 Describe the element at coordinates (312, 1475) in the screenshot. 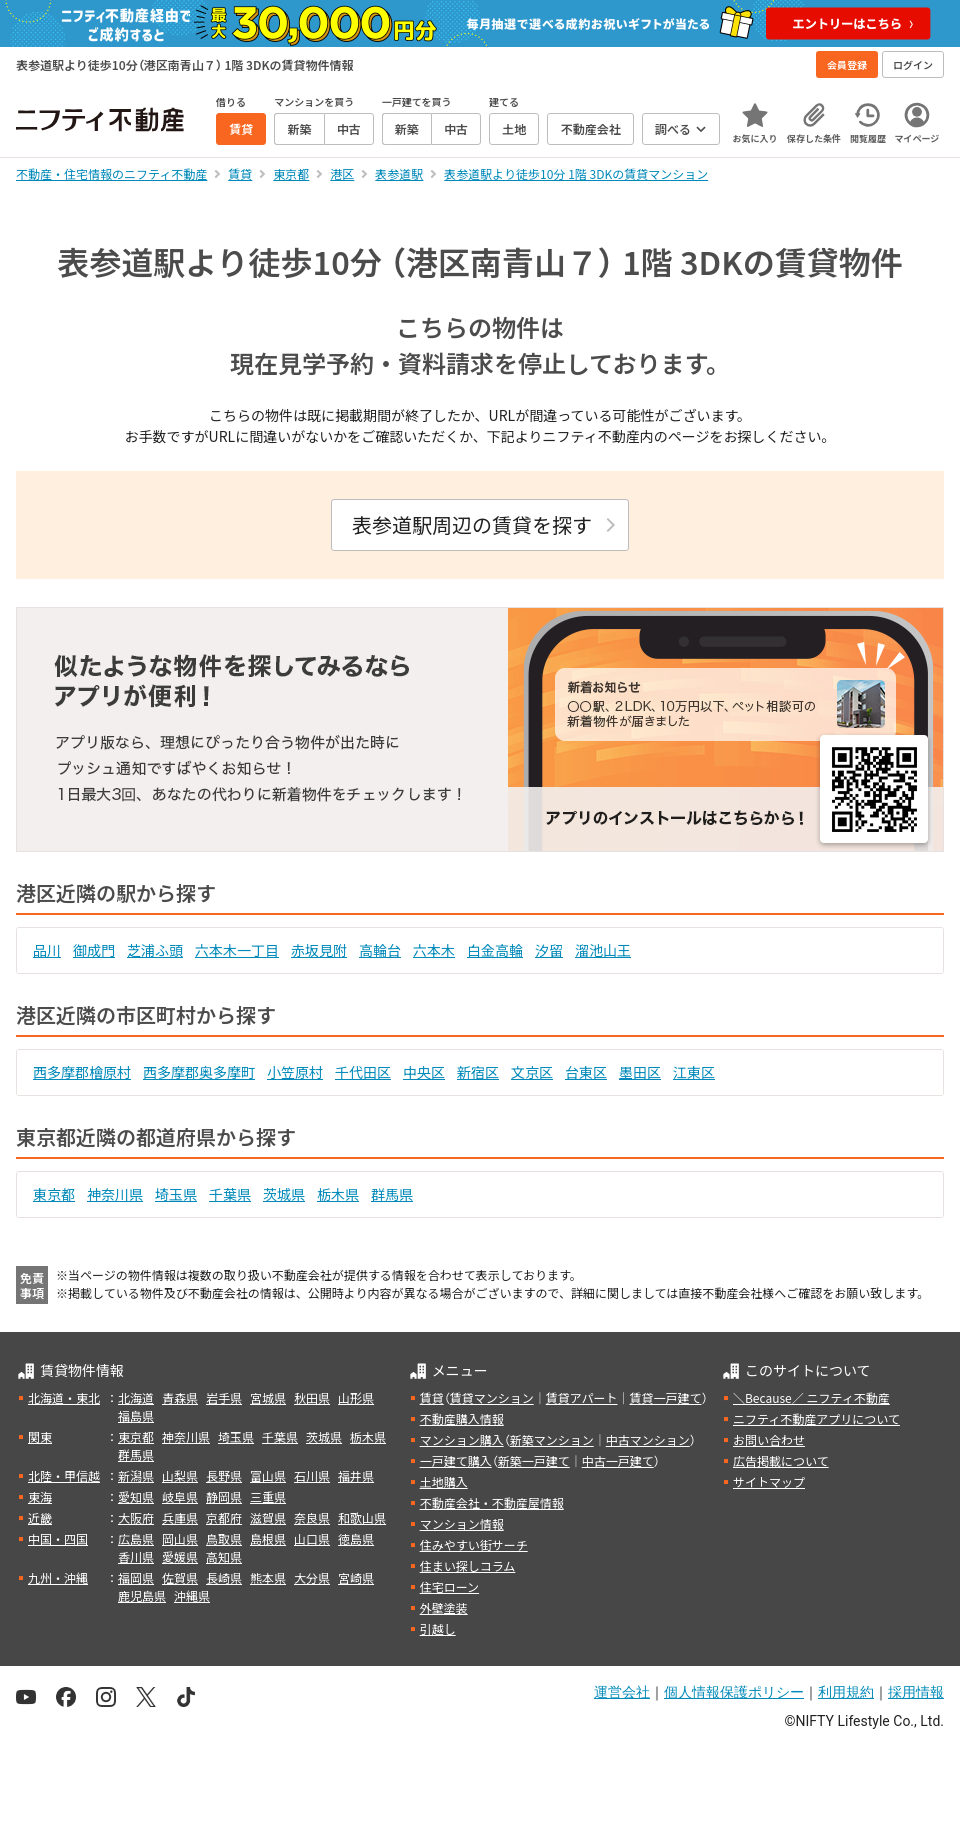

I see `石川県` at that location.